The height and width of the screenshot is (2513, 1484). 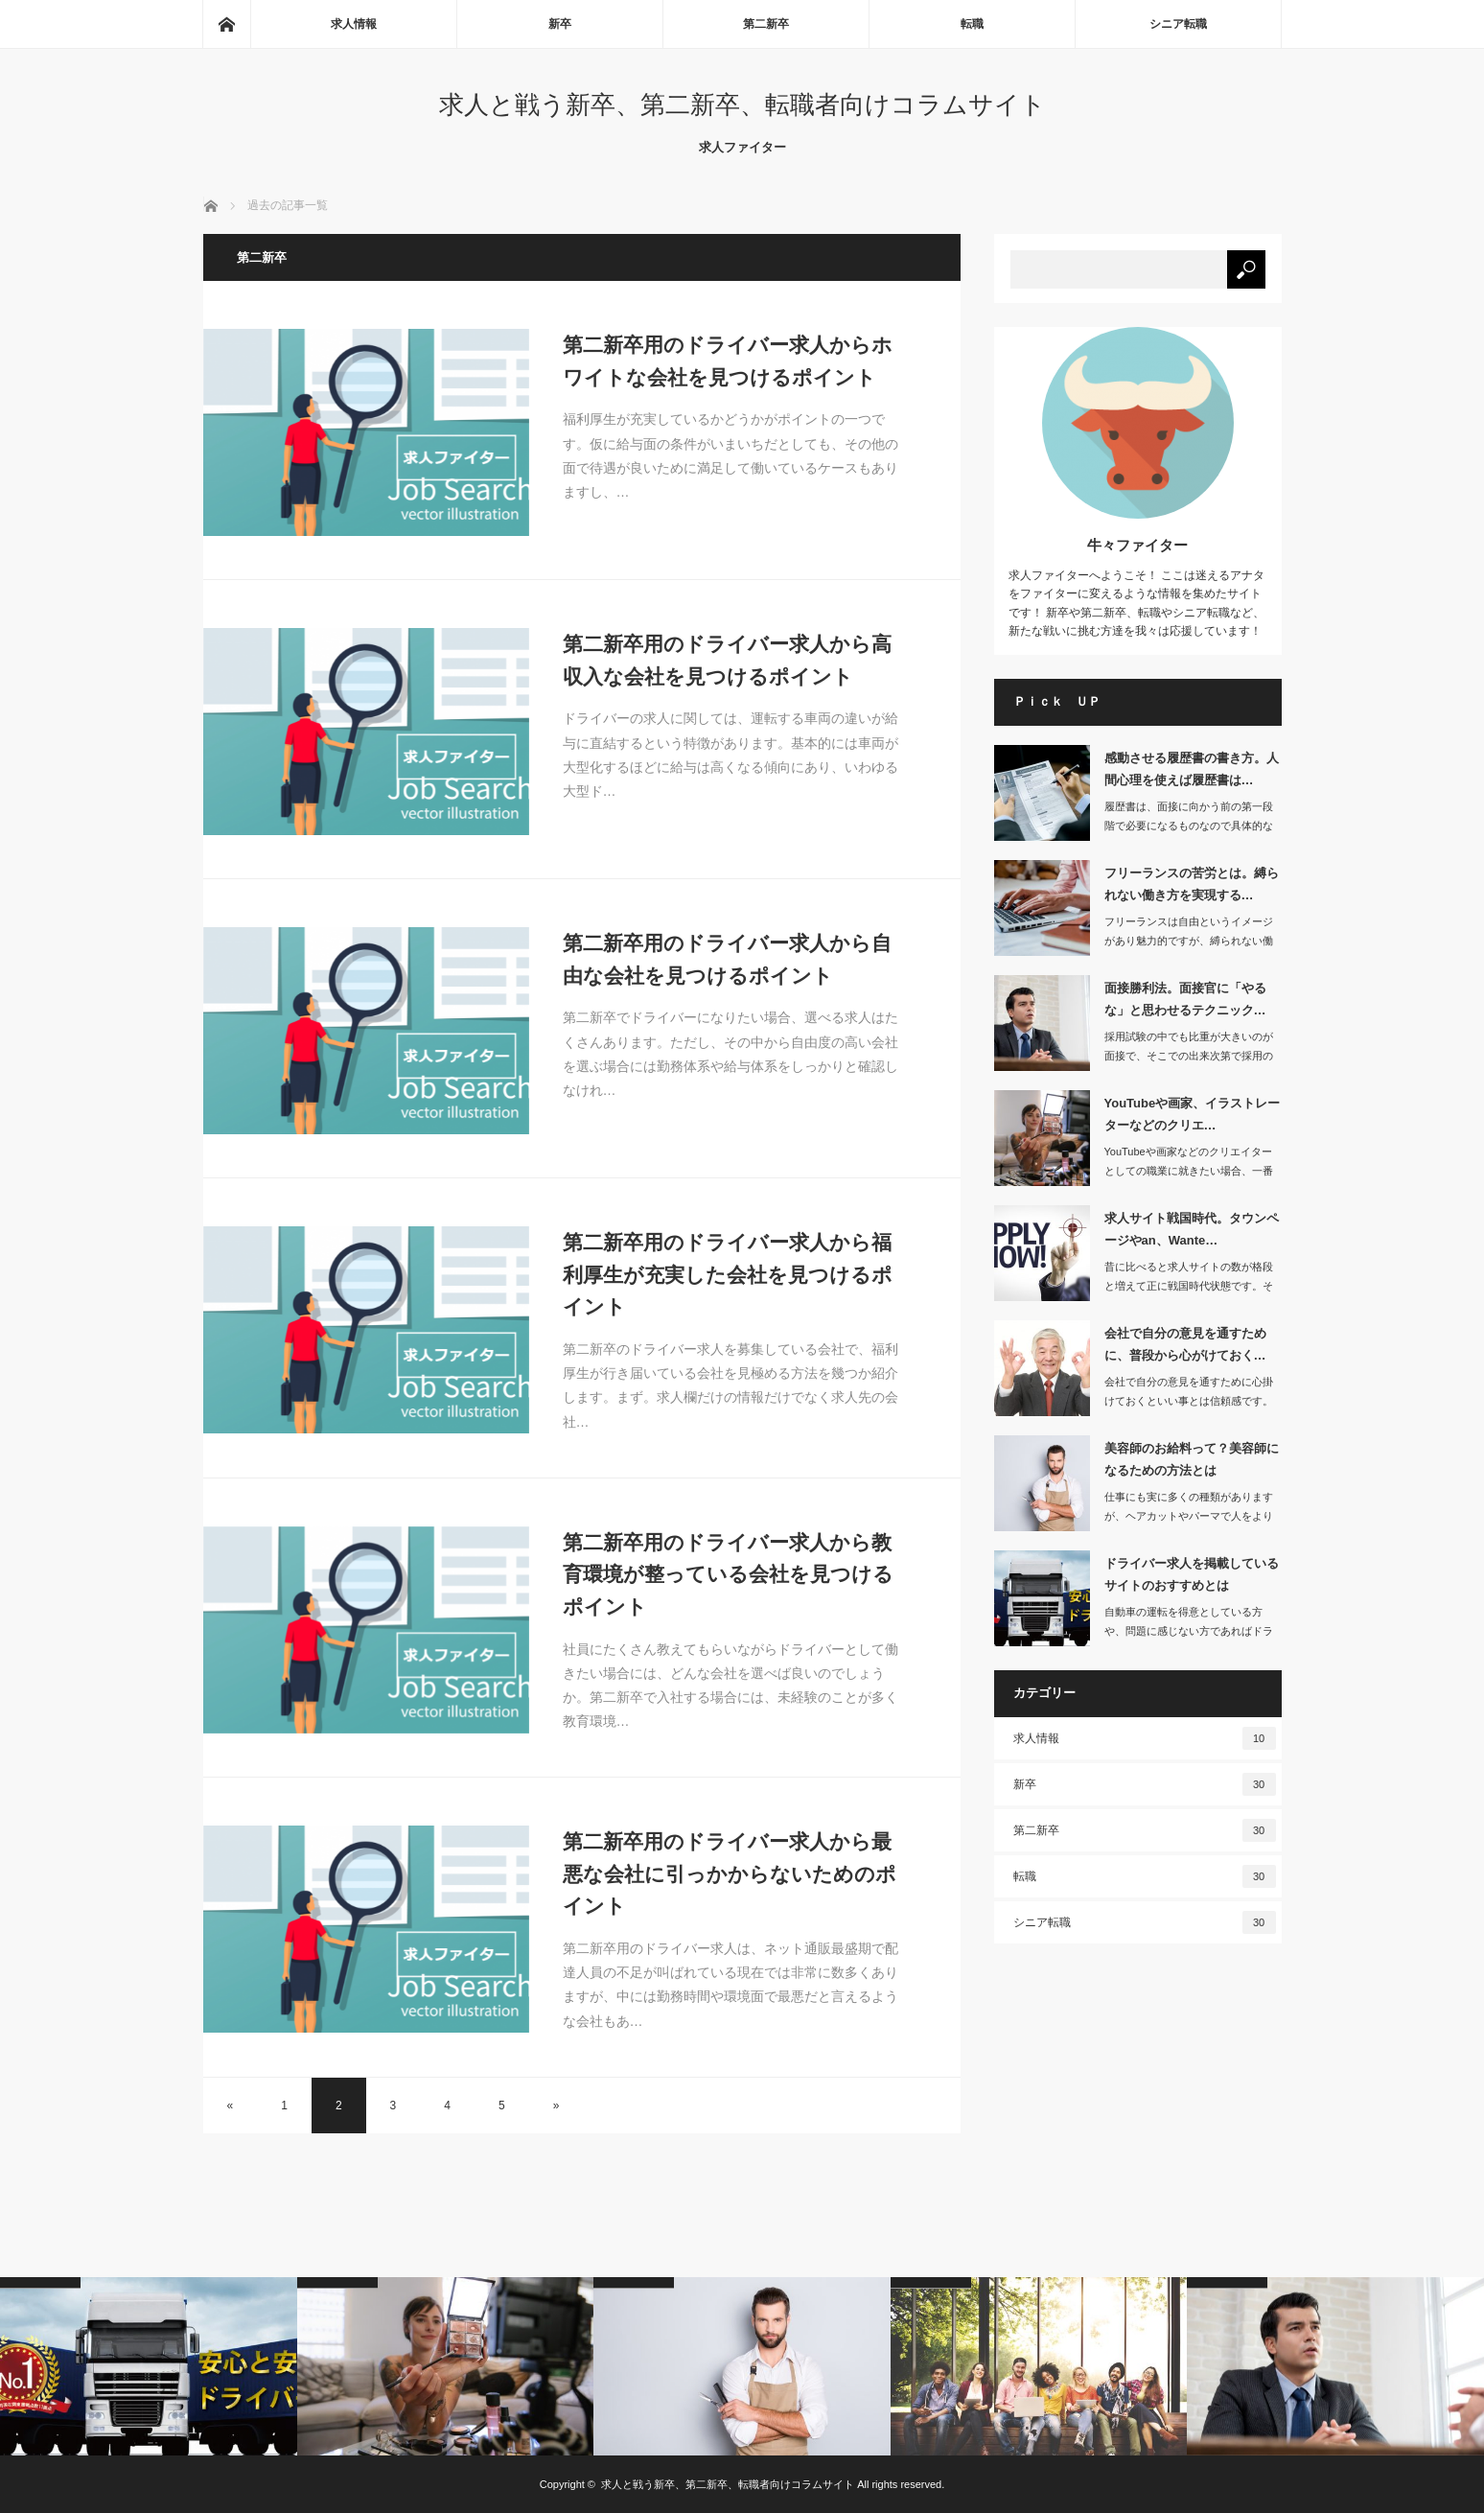 What do you see at coordinates (727, 959) in the screenshot?
I see `第二新卒用のドライバー求人から自由な会社を見つけるポイント` at bounding box center [727, 959].